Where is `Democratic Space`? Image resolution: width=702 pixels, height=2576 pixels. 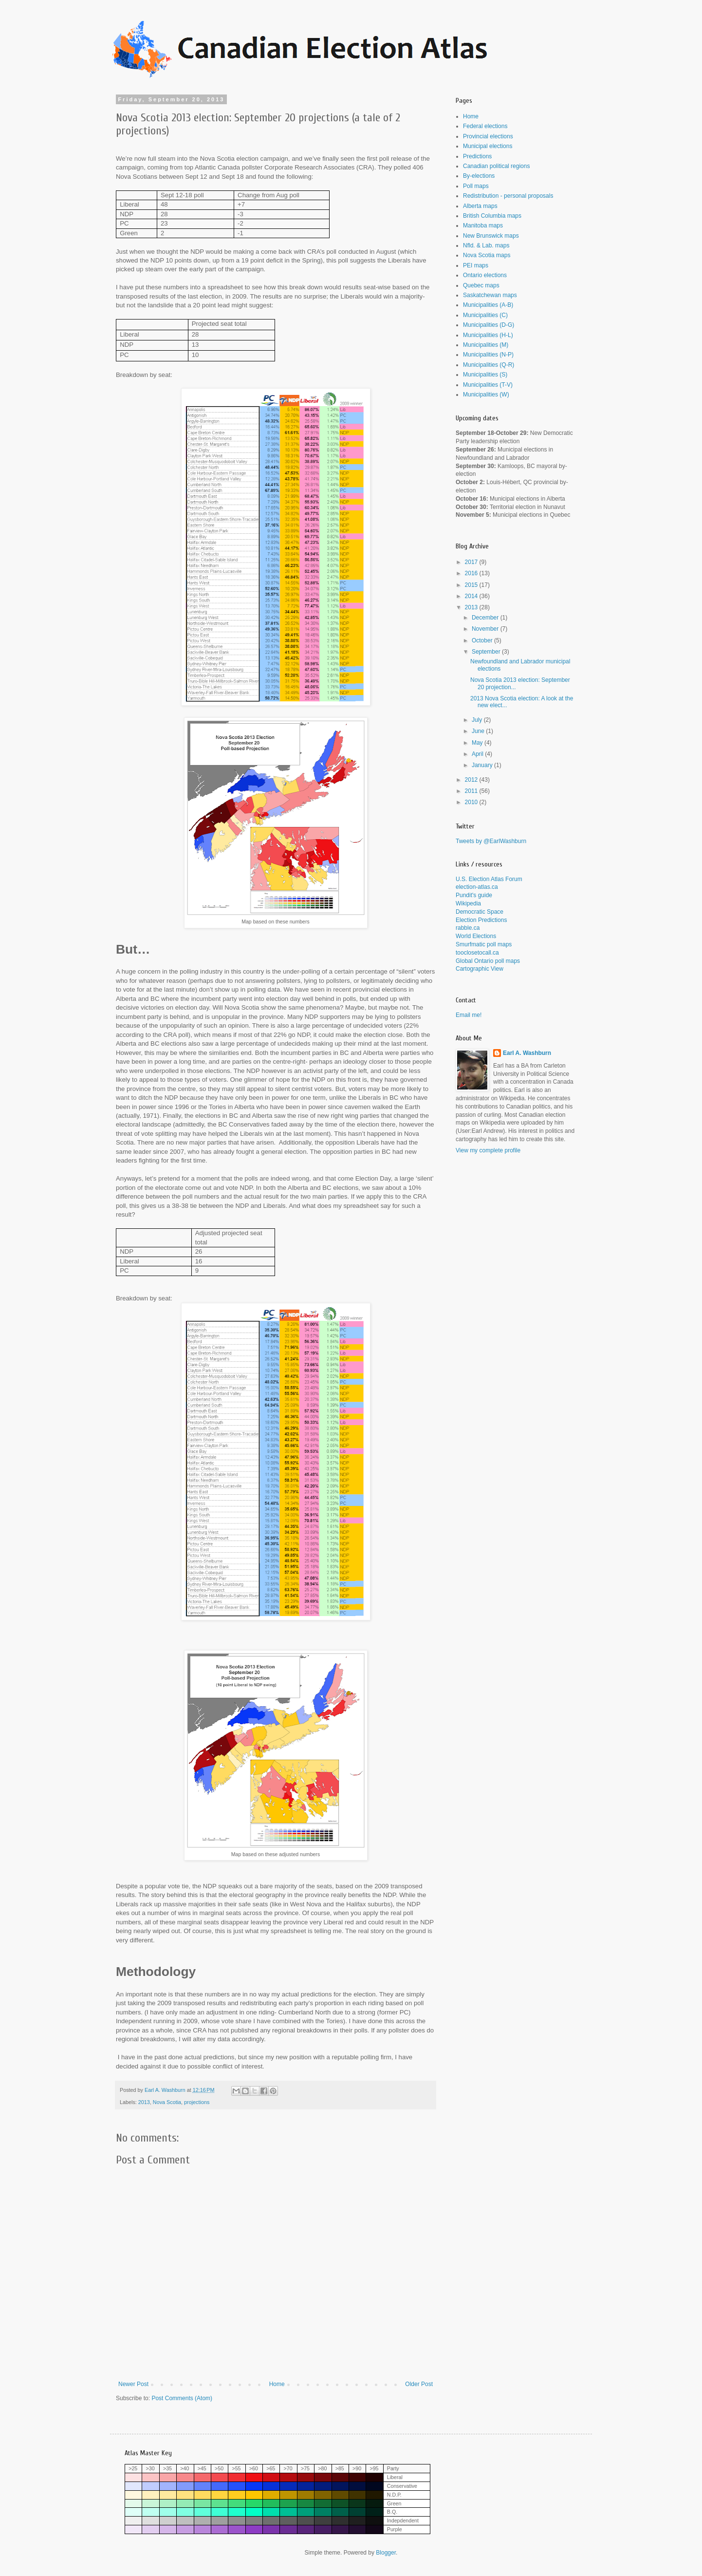 Democratic Space is located at coordinates (479, 911).